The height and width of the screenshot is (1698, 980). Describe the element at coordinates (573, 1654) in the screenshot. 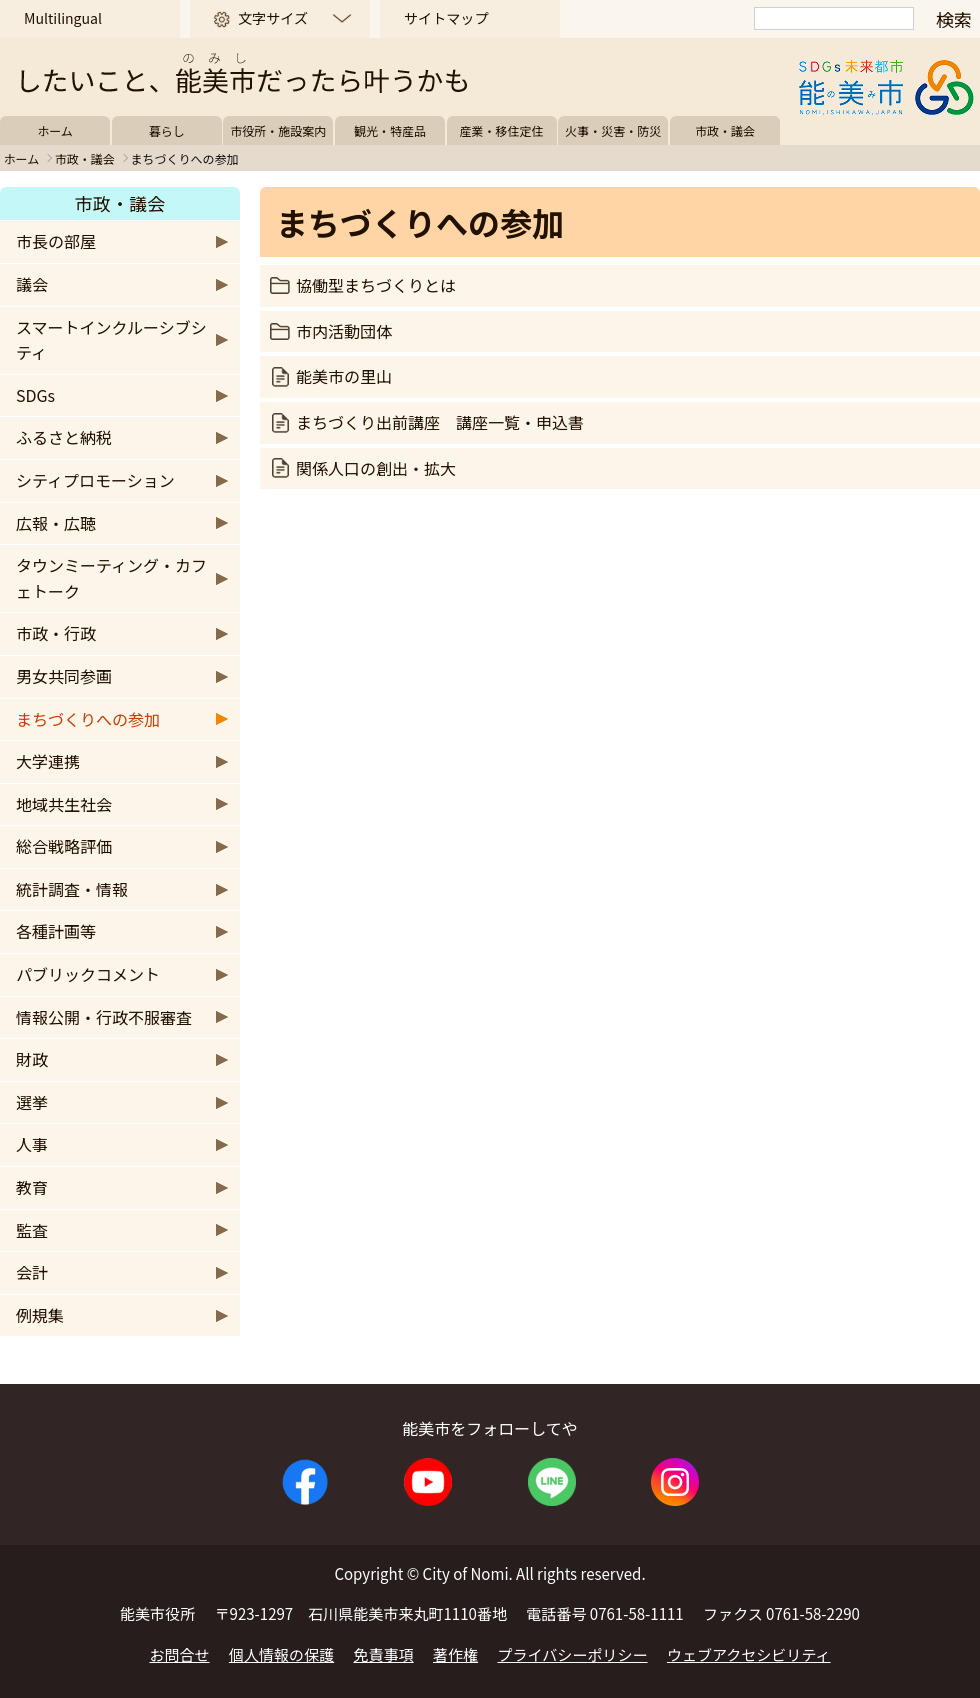

I see `プライバシーポリシー` at that location.